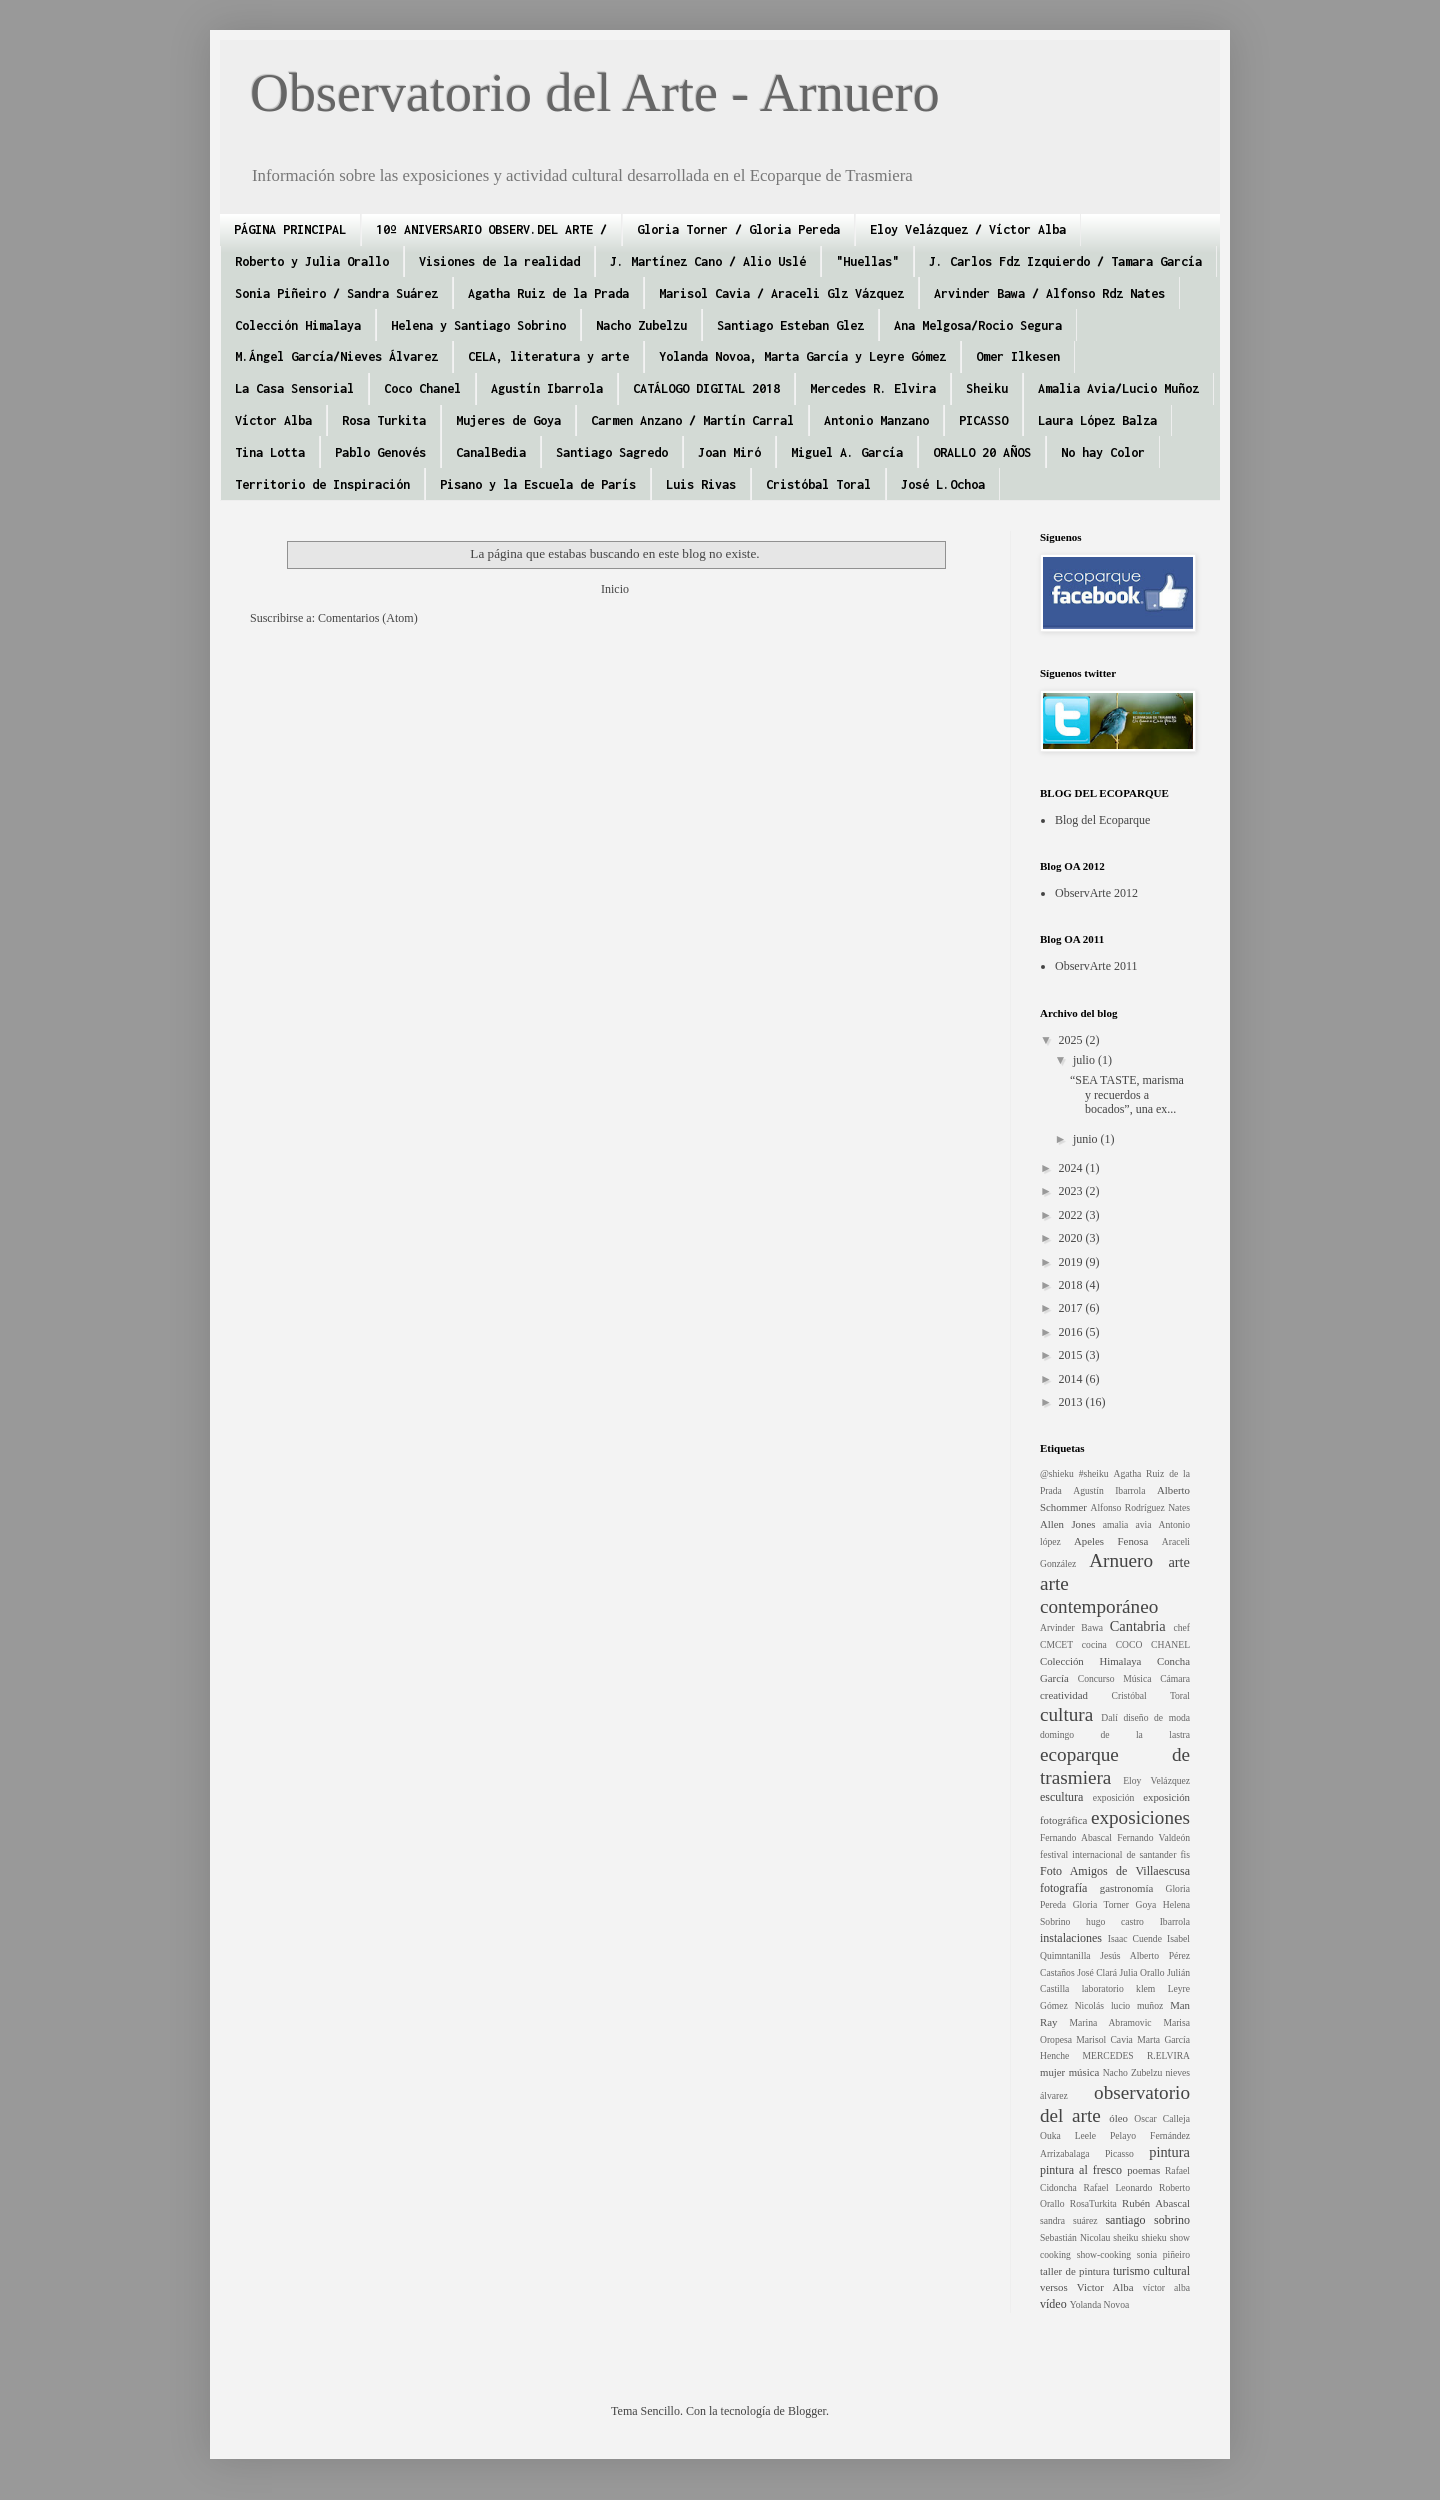  I want to click on Allen Jones, so click(1067, 1524).